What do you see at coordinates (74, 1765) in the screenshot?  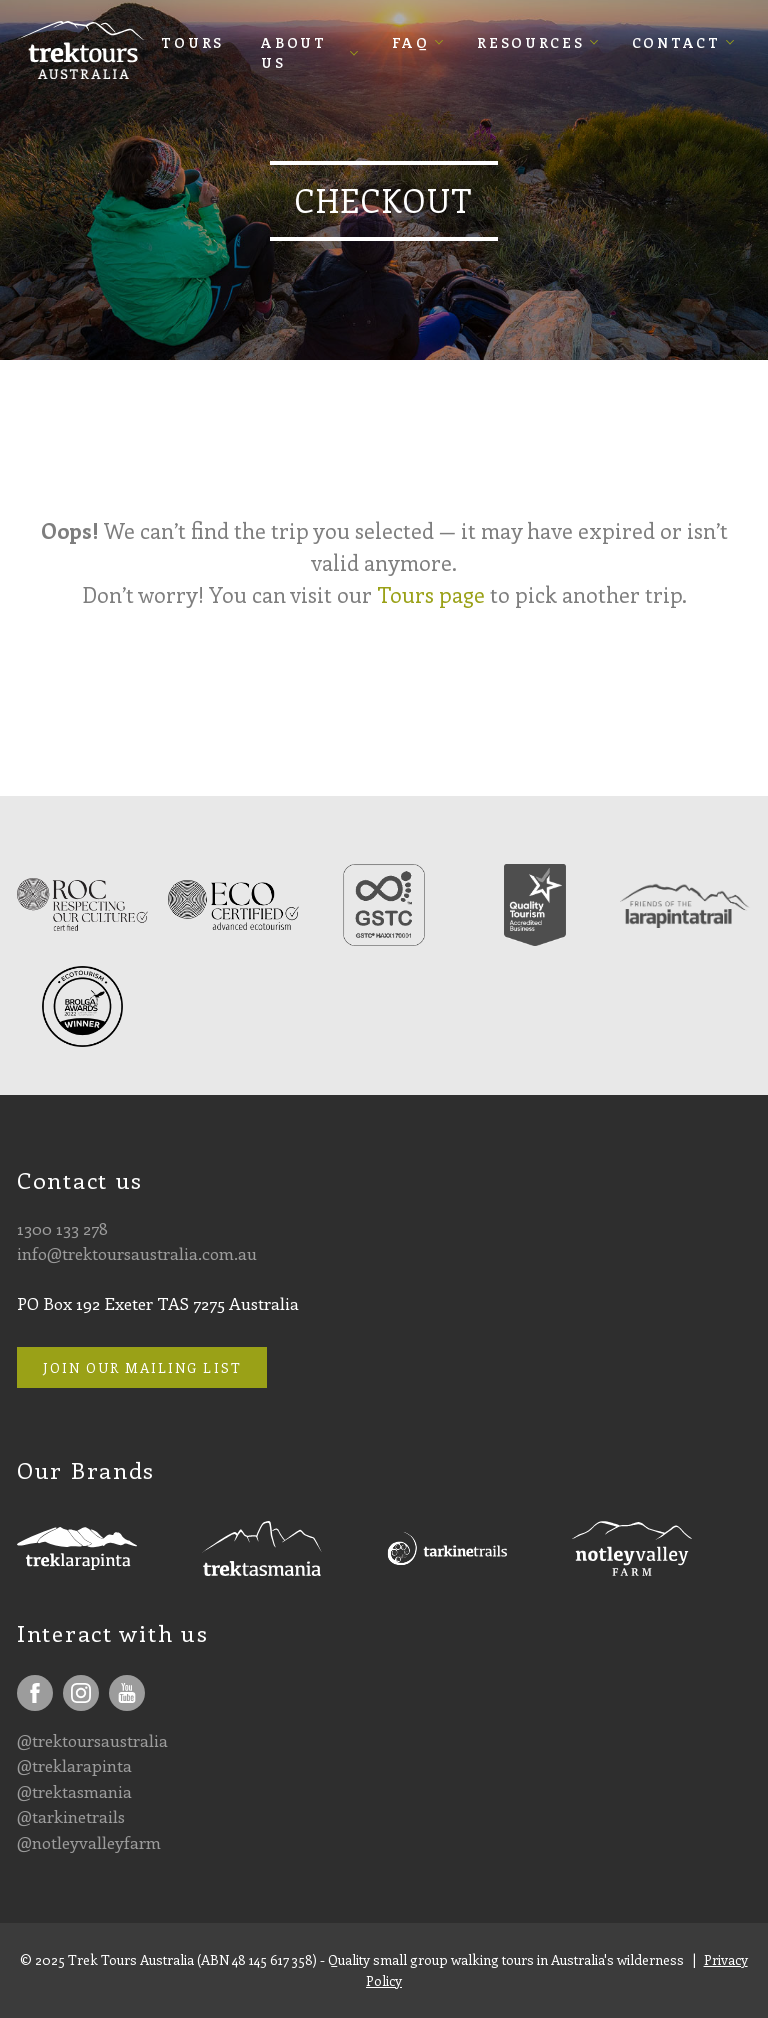 I see `@treklarapinta` at bounding box center [74, 1765].